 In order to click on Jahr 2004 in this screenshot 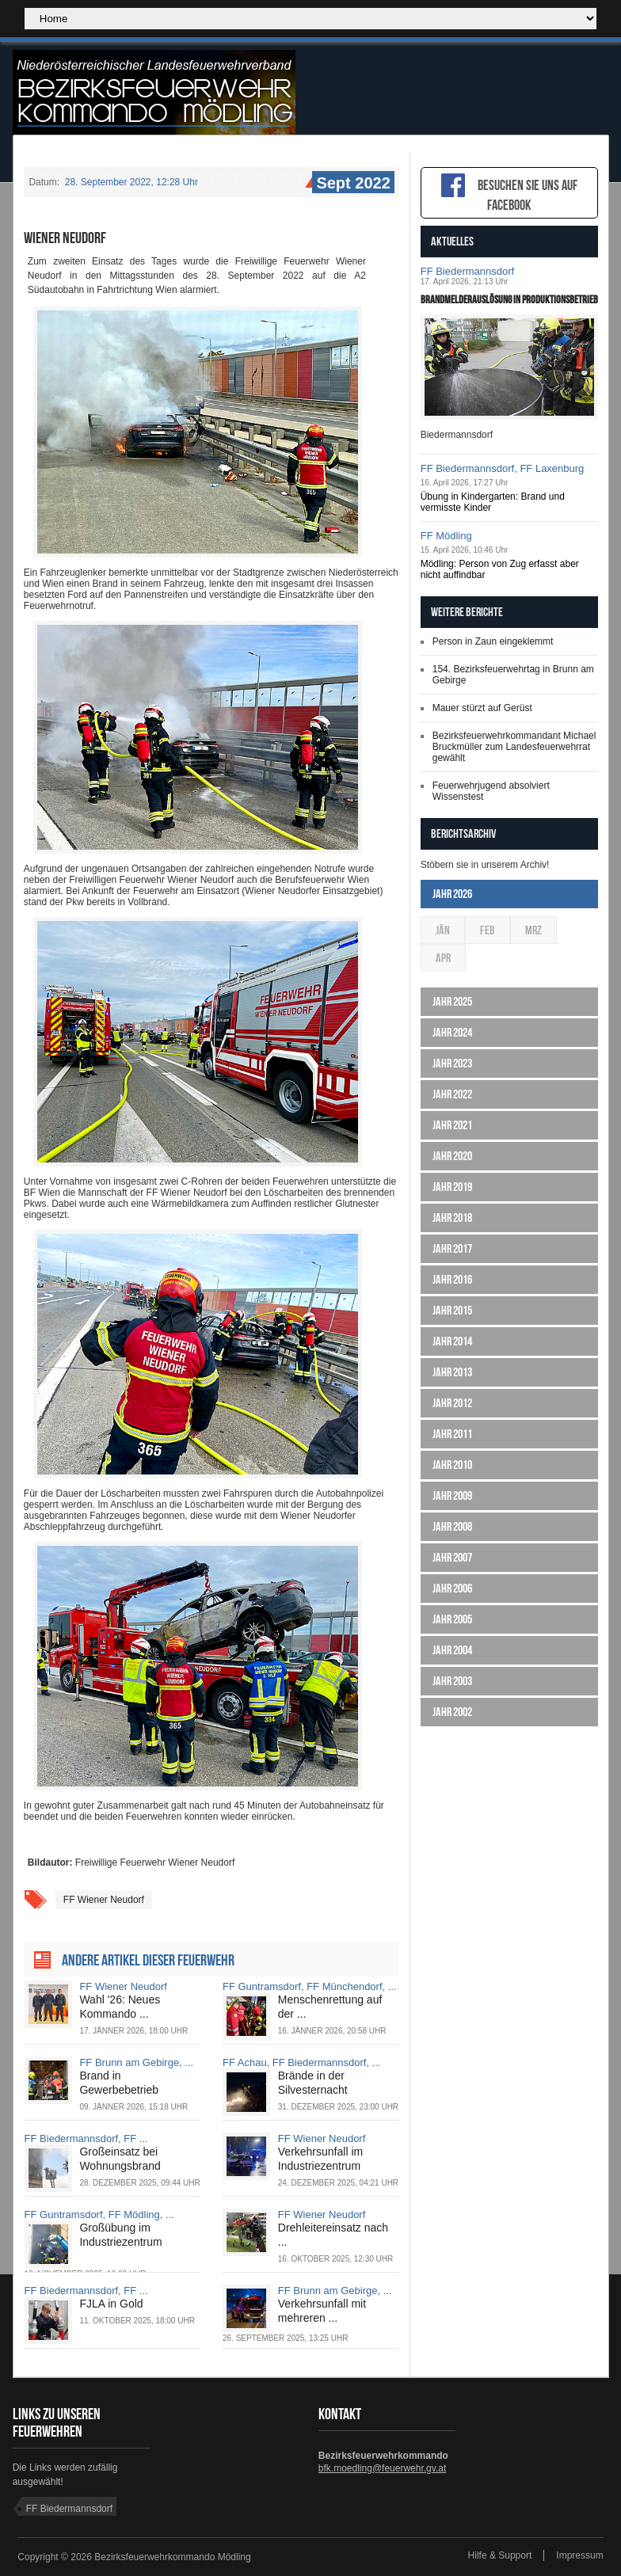, I will do `click(452, 1650)`.